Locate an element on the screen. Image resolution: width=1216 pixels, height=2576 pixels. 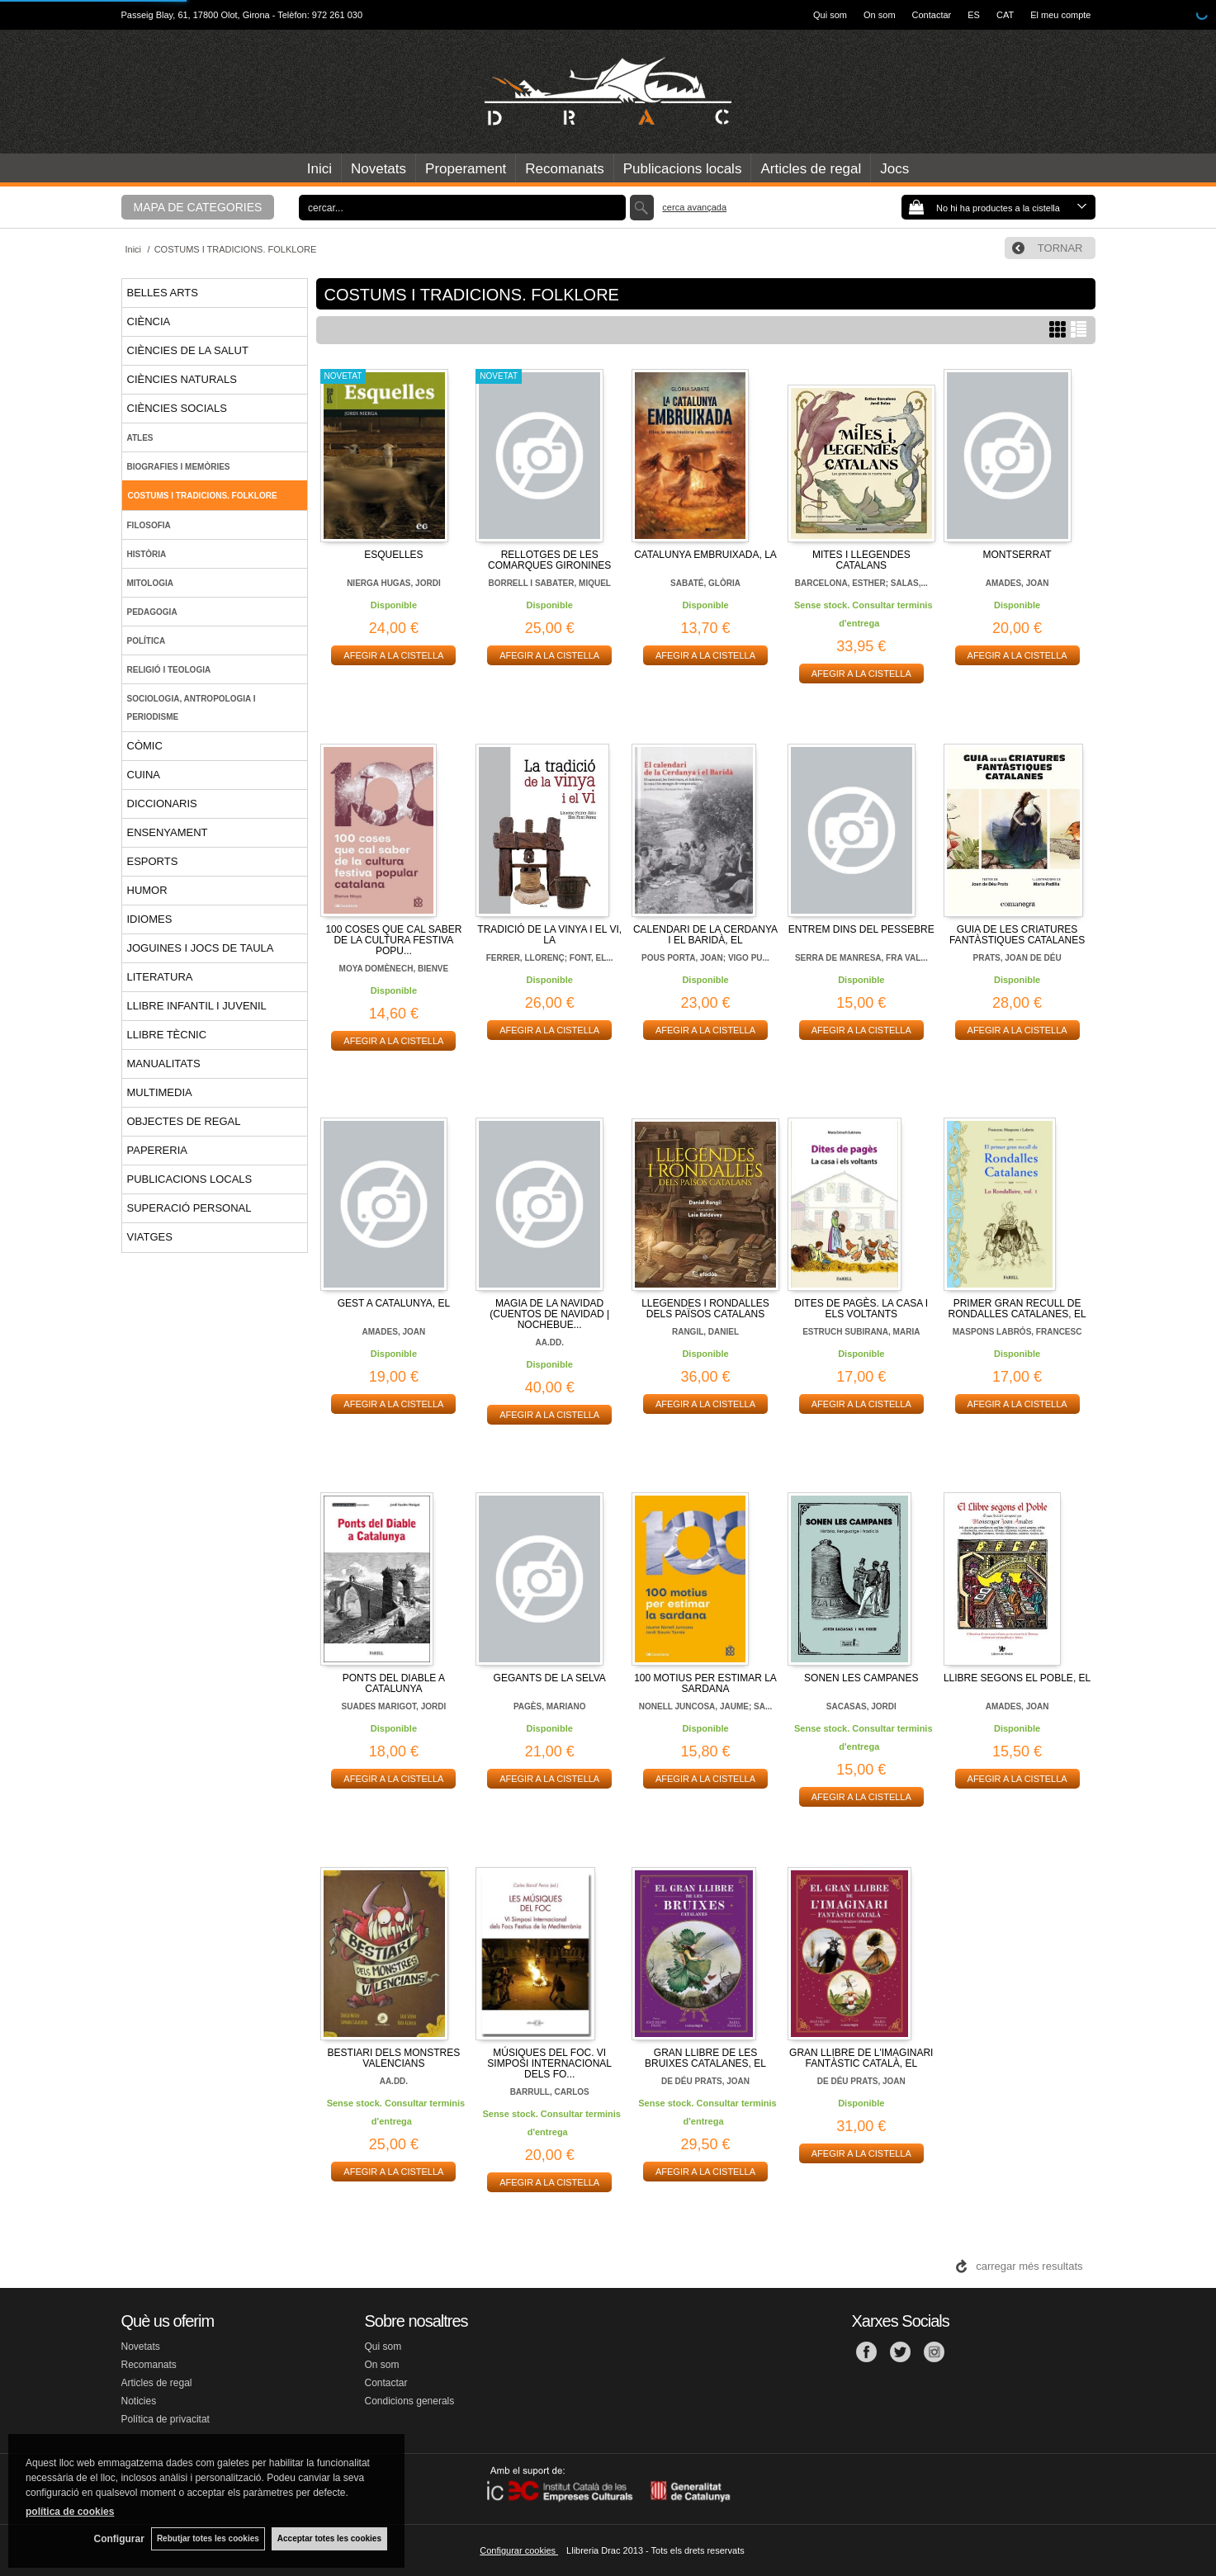
Inici is located at coordinates (319, 169).